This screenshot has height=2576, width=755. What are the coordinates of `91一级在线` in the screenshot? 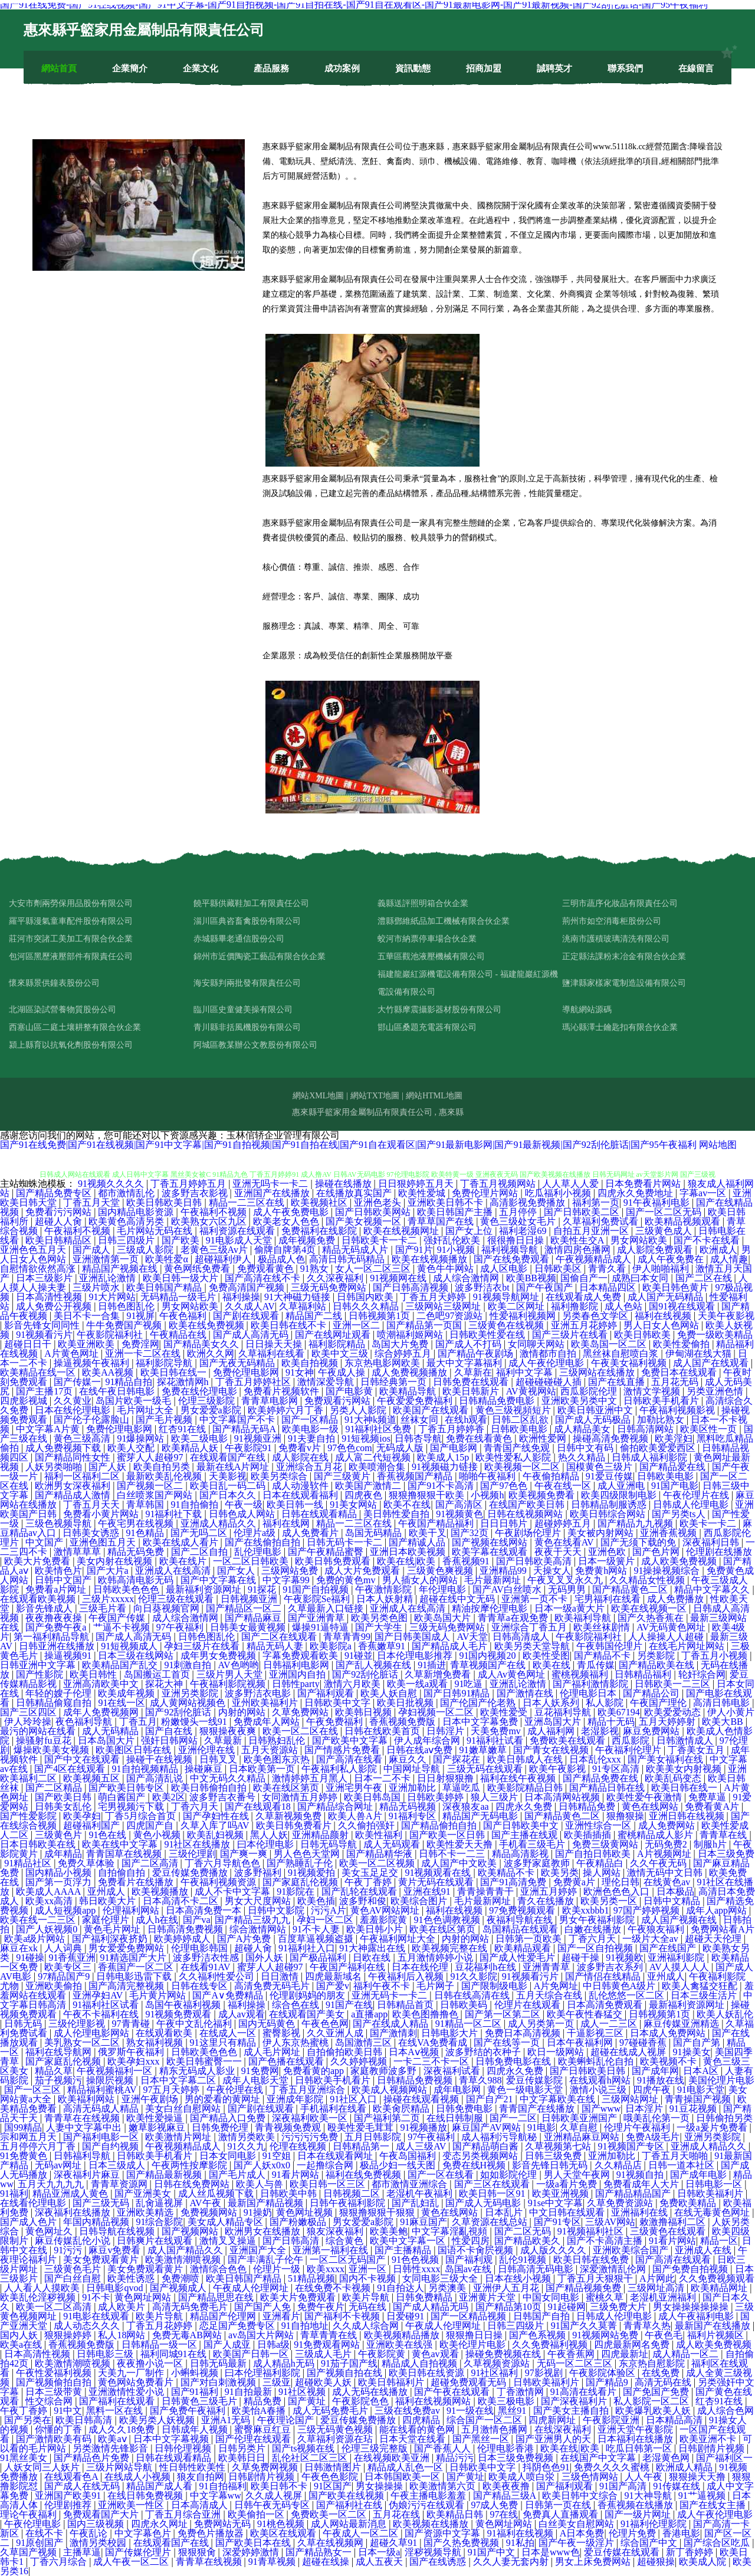 It's located at (470, 2411).